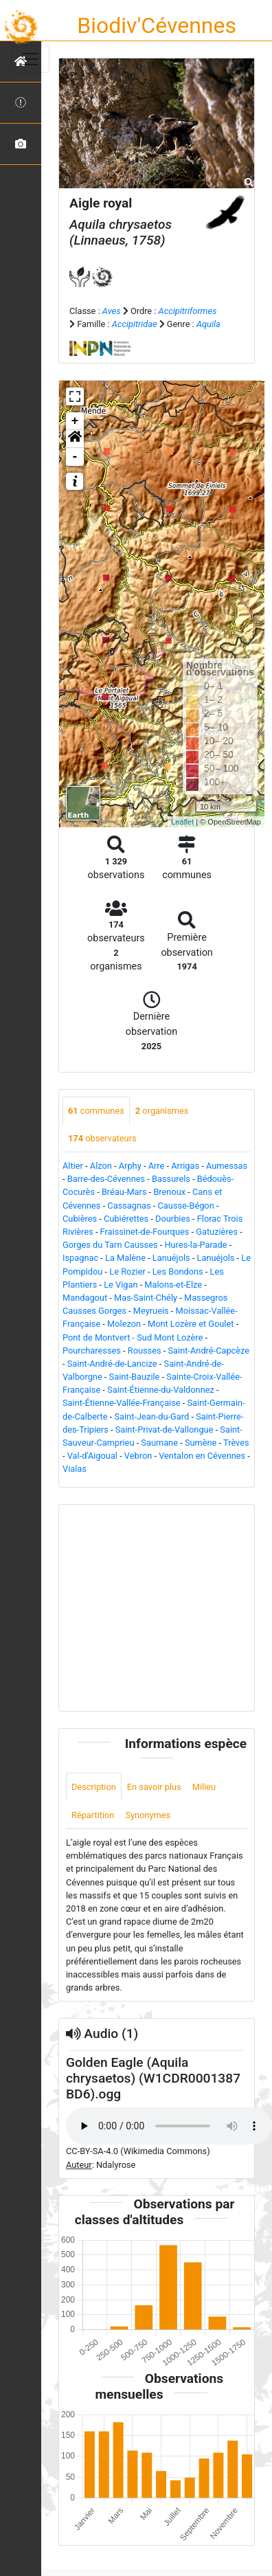 Image resolution: width=272 pixels, height=2576 pixels. Describe the element at coordinates (75, 439) in the screenshot. I see `[button]` at that location.